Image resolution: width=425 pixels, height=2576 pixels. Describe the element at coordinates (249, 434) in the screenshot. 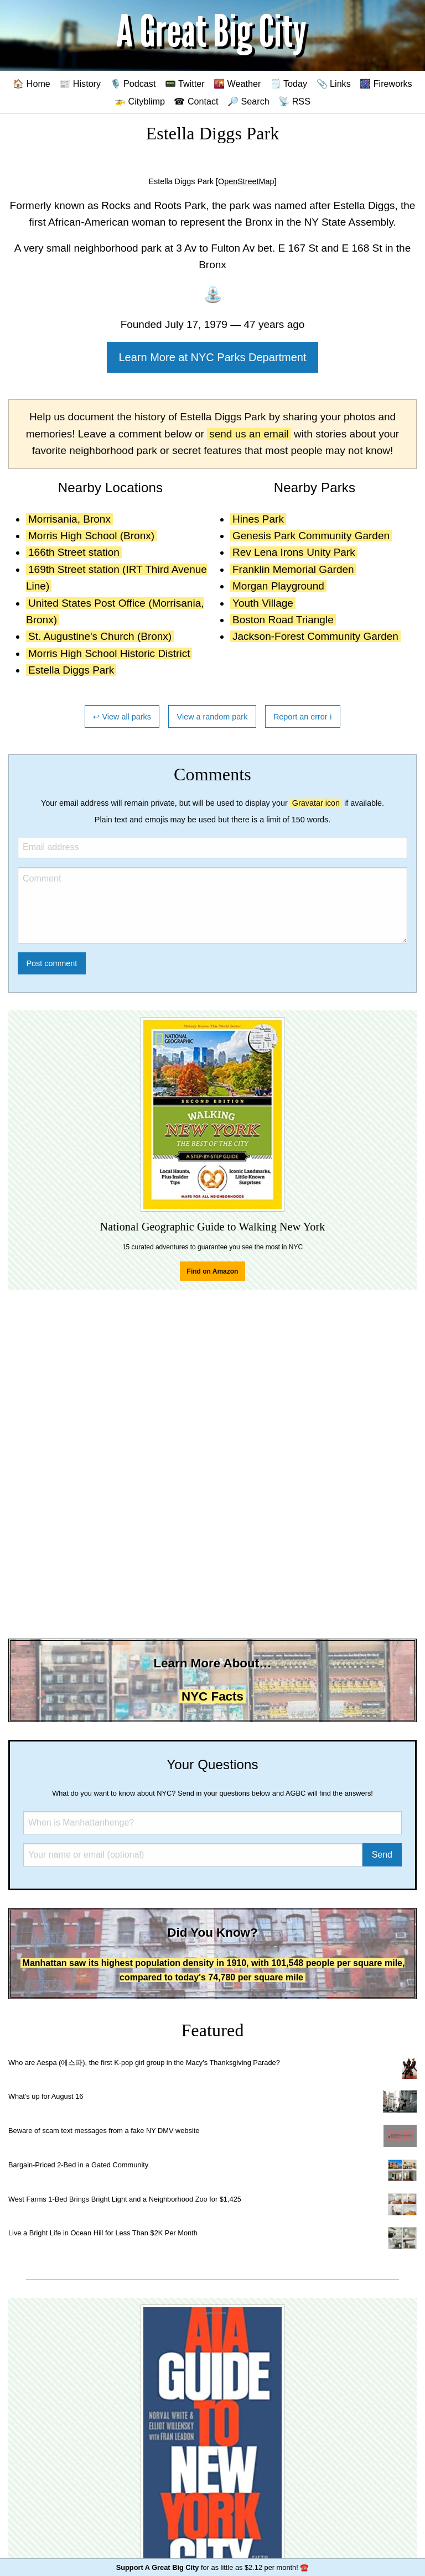

I see `send us an email` at that location.